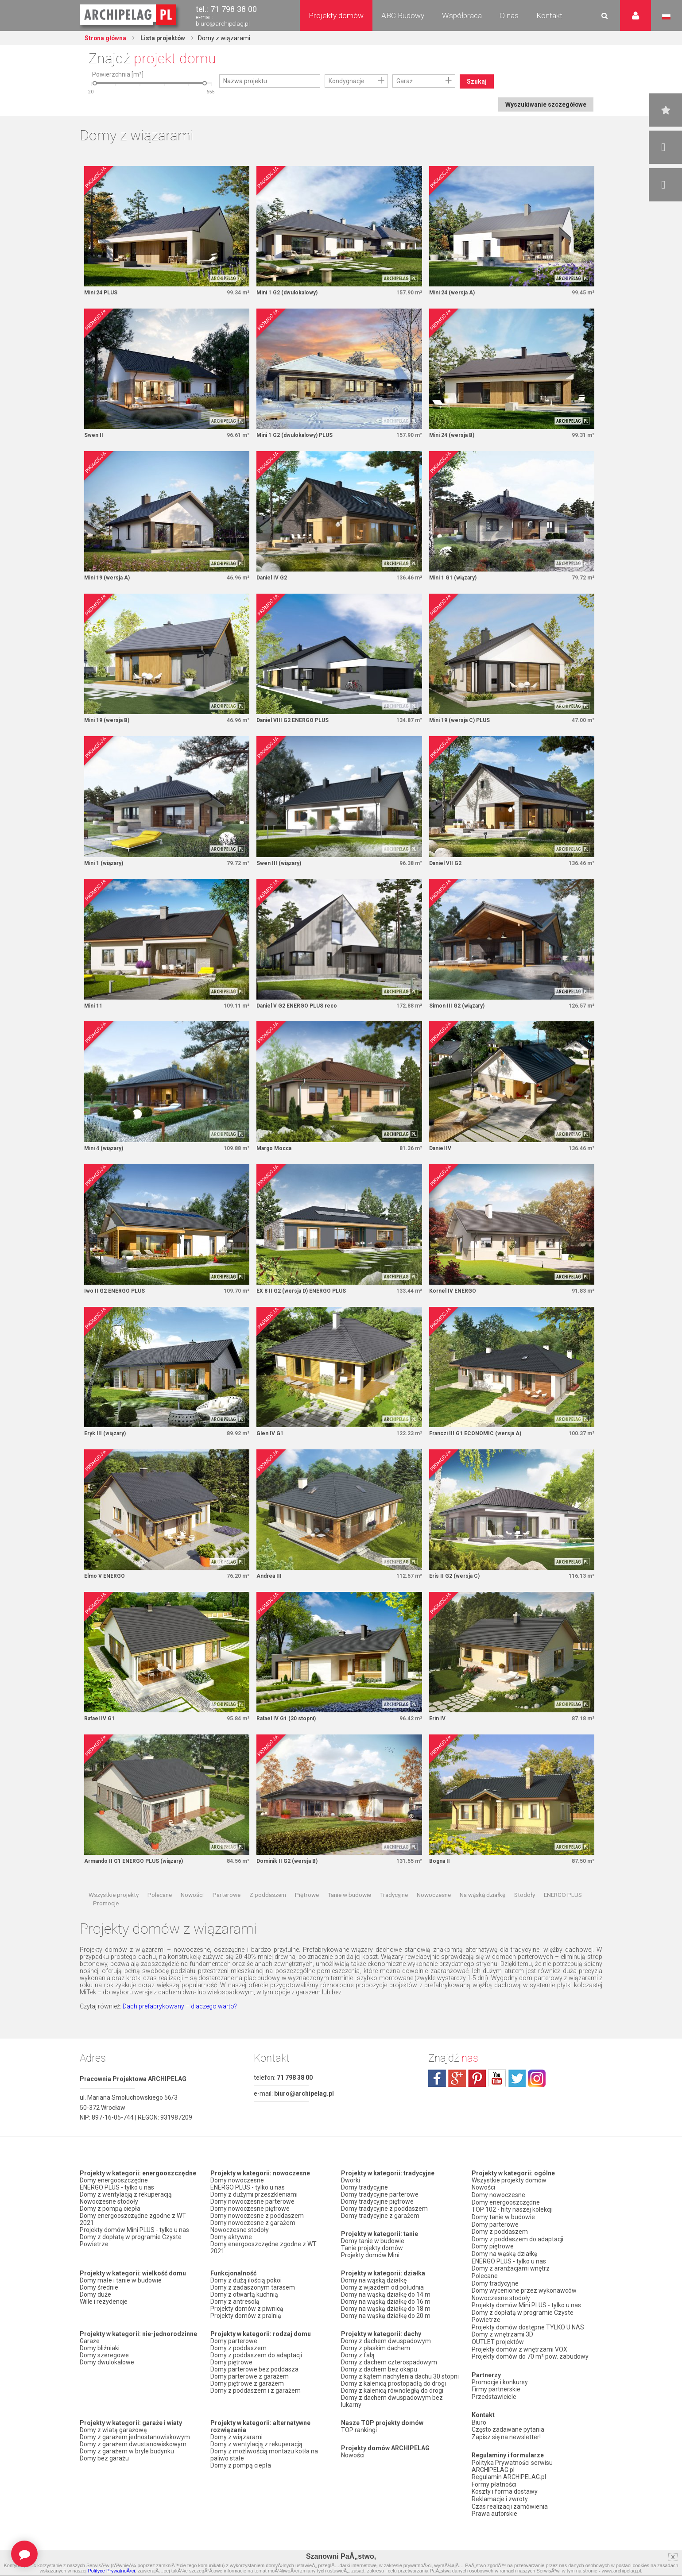 The width and height of the screenshot is (682, 2576). Describe the element at coordinates (117, 2190) in the screenshot. I see `ENERGO PLUS - tylko u nas` at that location.